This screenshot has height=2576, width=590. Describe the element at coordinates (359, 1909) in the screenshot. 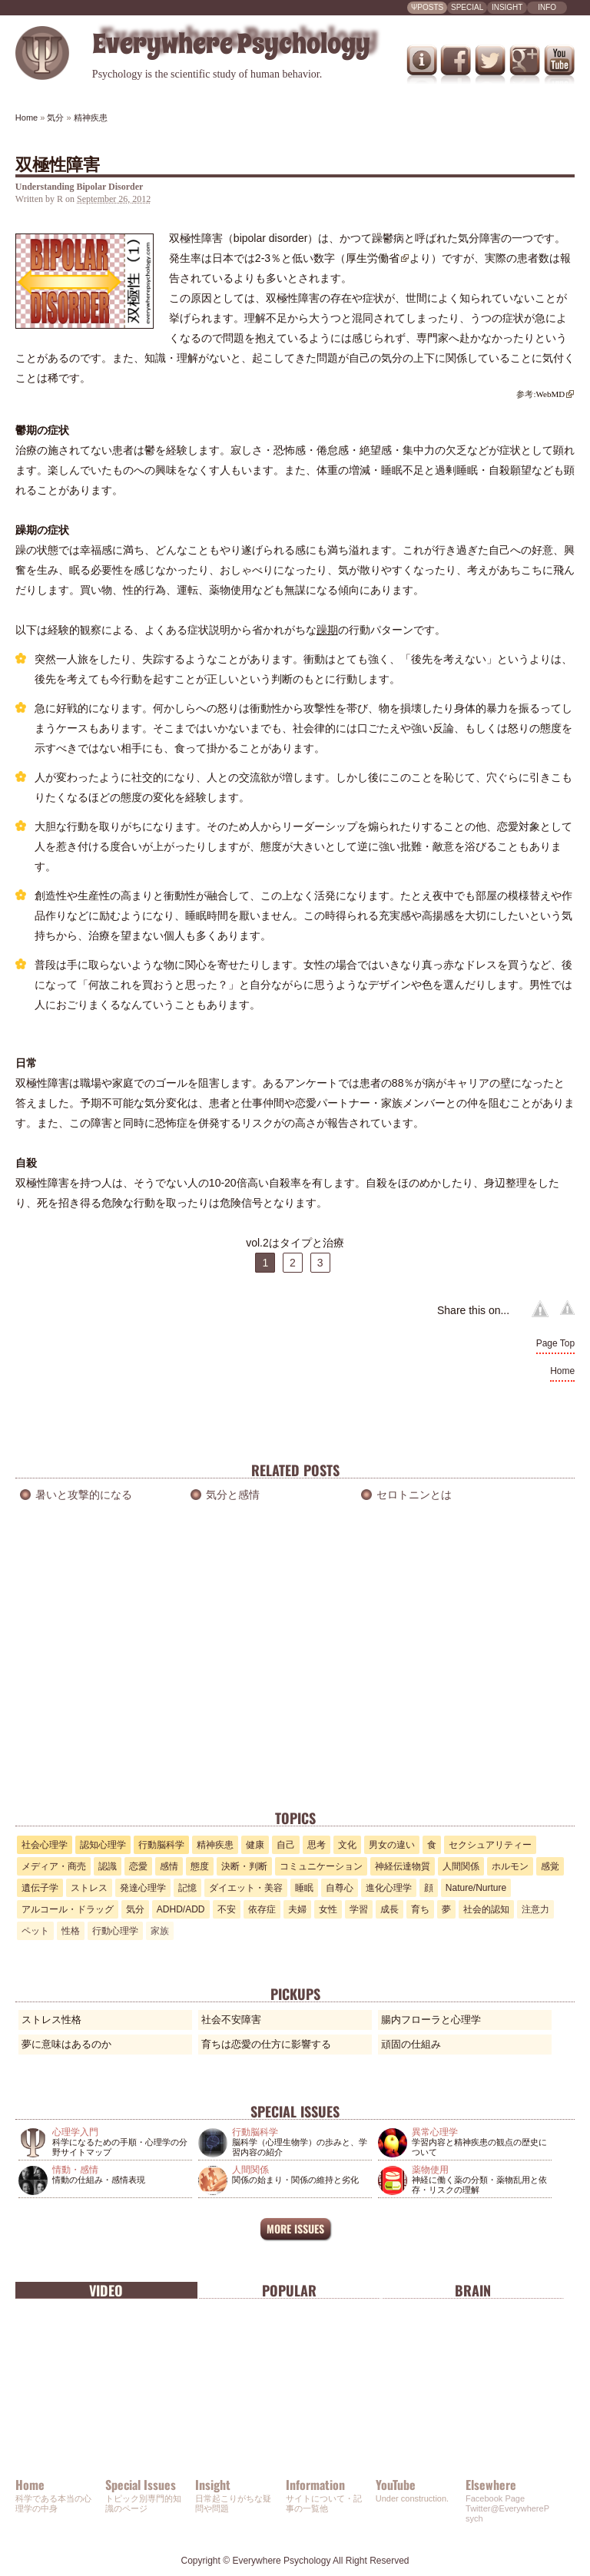

I see `学習` at that location.